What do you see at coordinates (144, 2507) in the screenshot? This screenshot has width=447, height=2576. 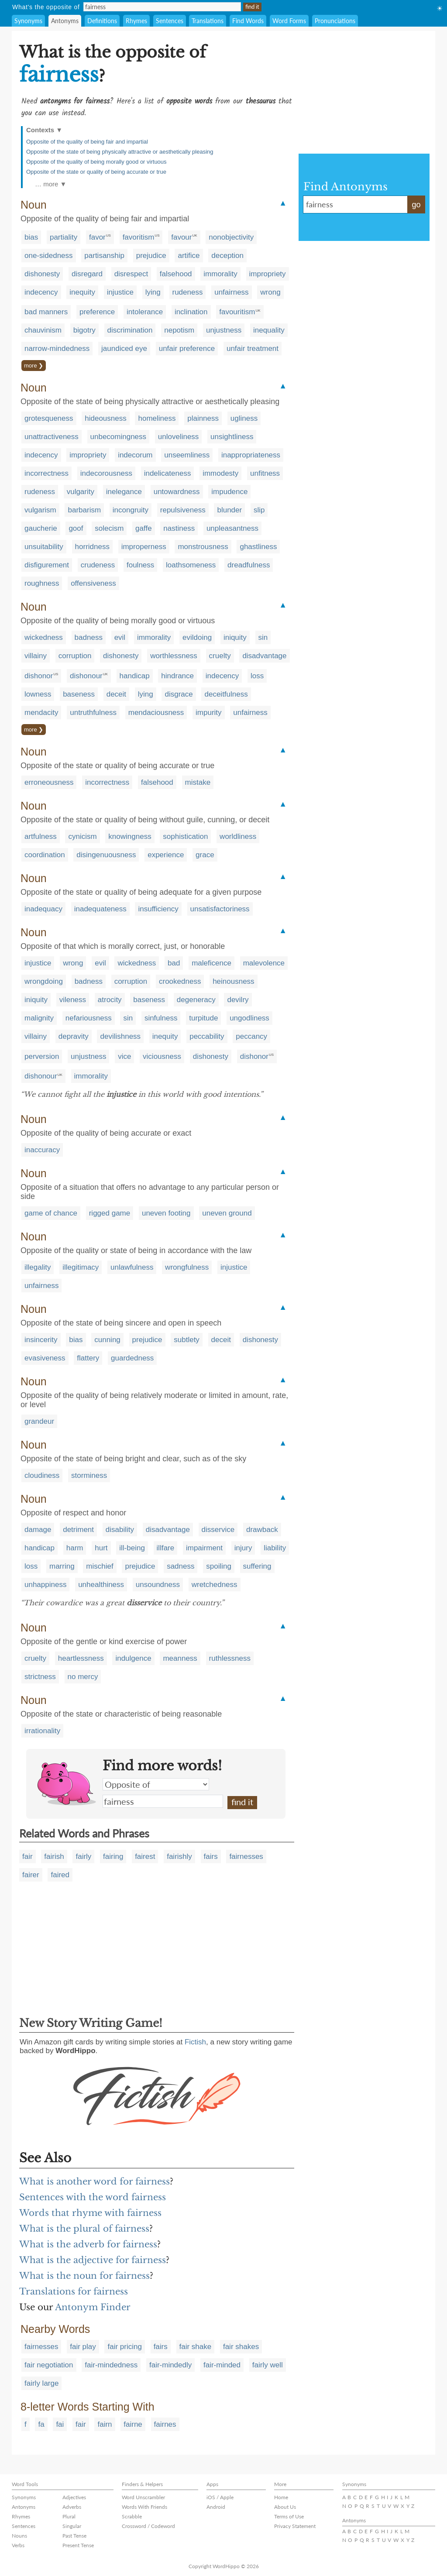 I see `Words With Friends` at bounding box center [144, 2507].